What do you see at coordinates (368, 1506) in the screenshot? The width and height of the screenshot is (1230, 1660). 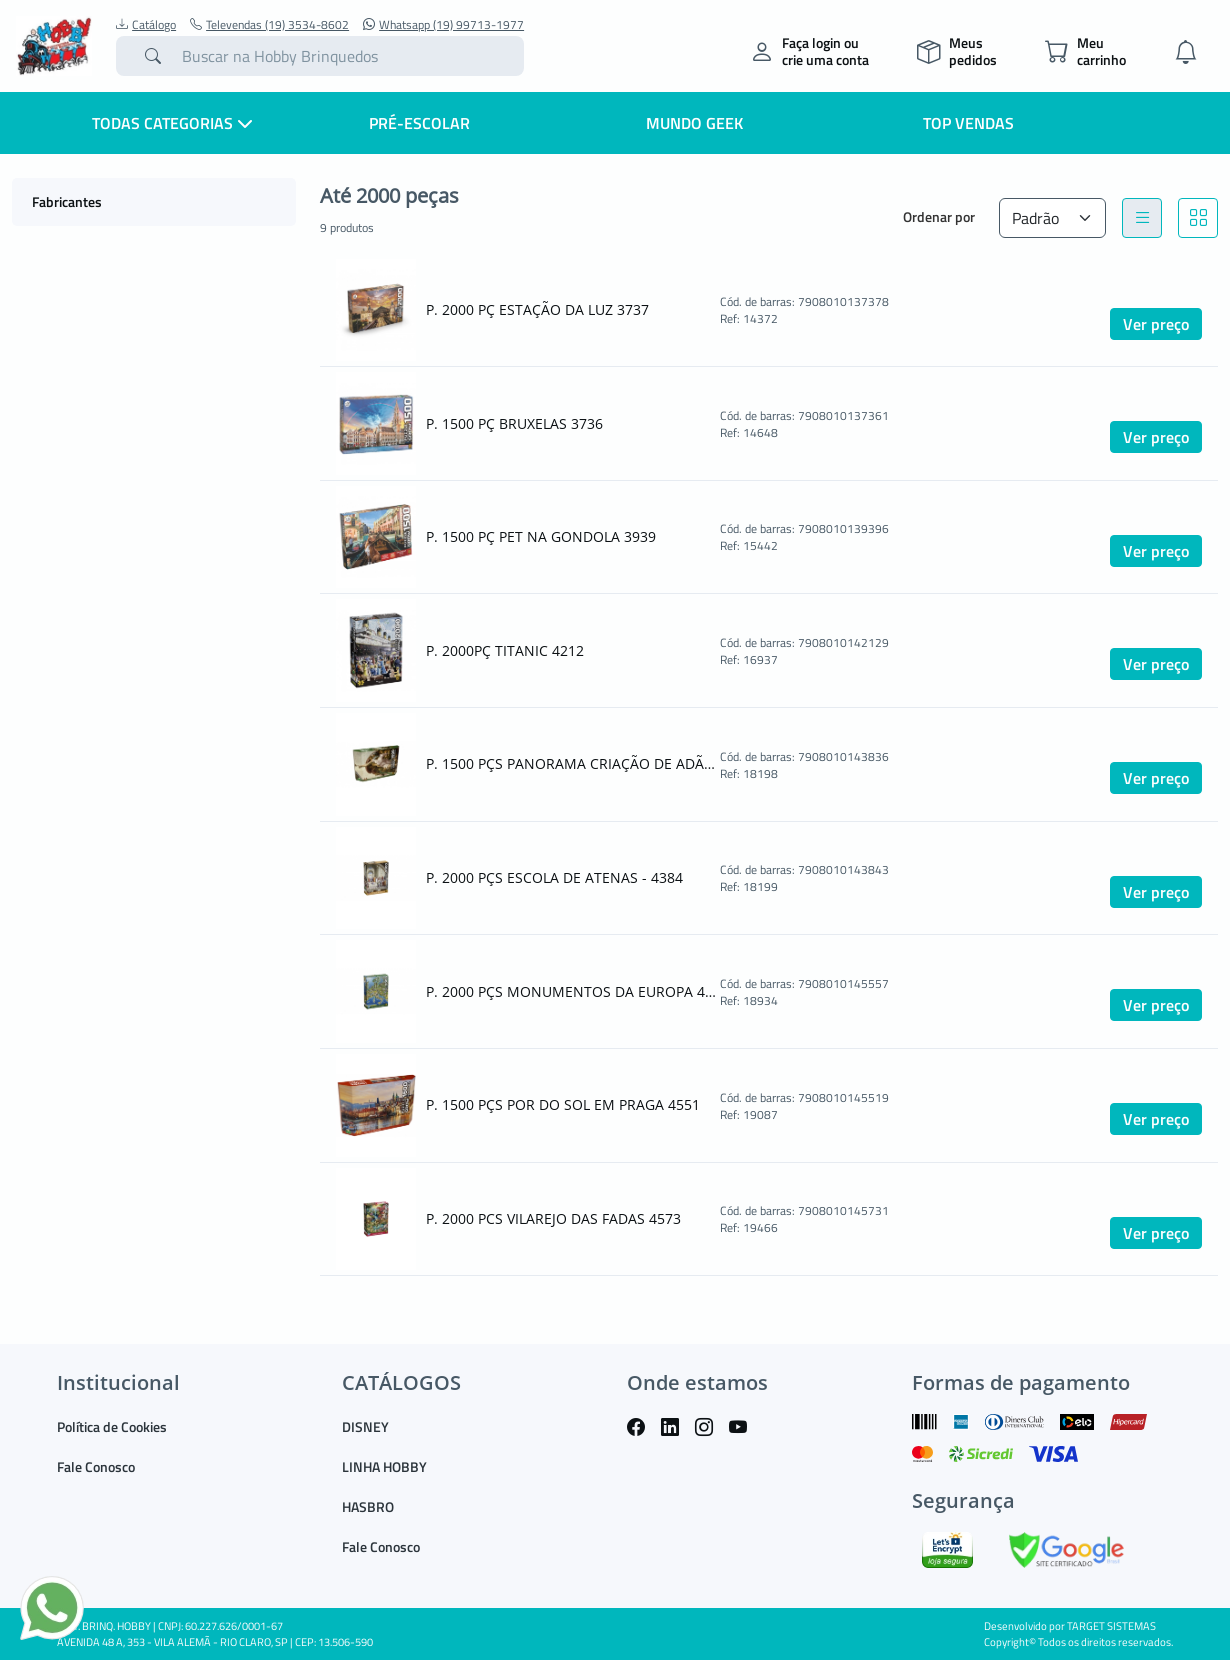 I see `HASBRO` at bounding box center [368, 1506].